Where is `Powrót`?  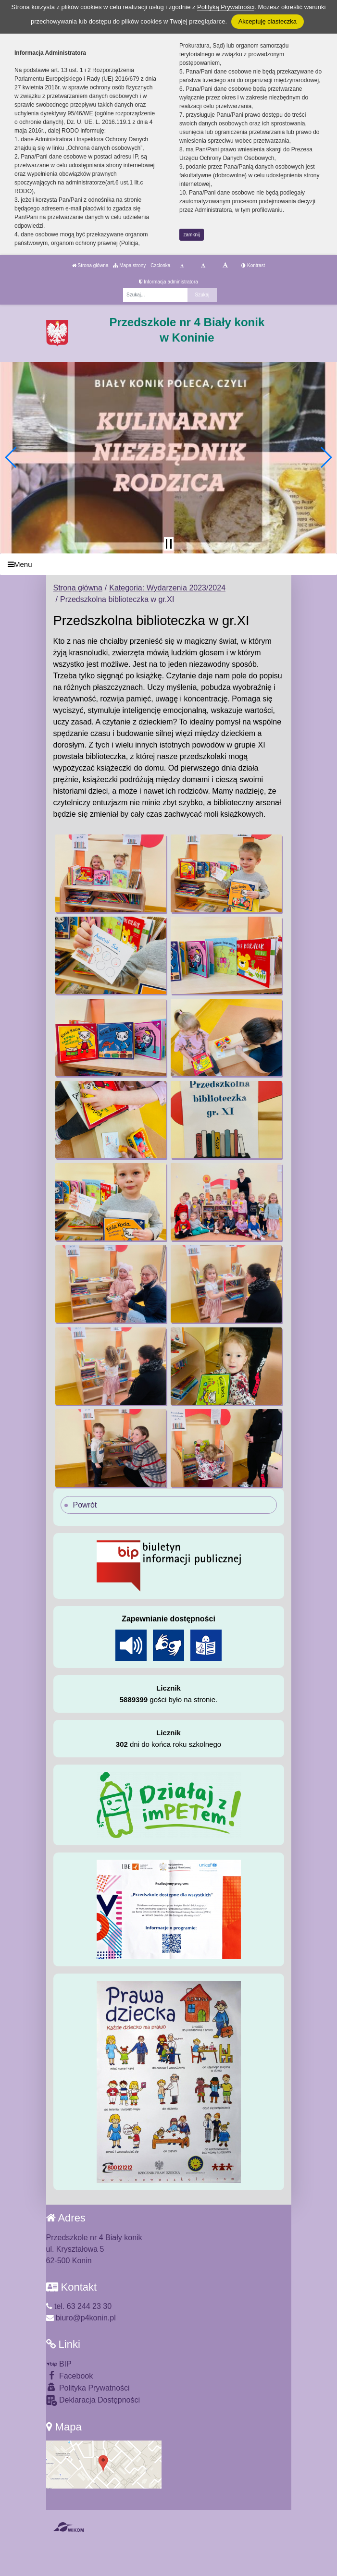 Powrót is located at coordinates (85, 1505).